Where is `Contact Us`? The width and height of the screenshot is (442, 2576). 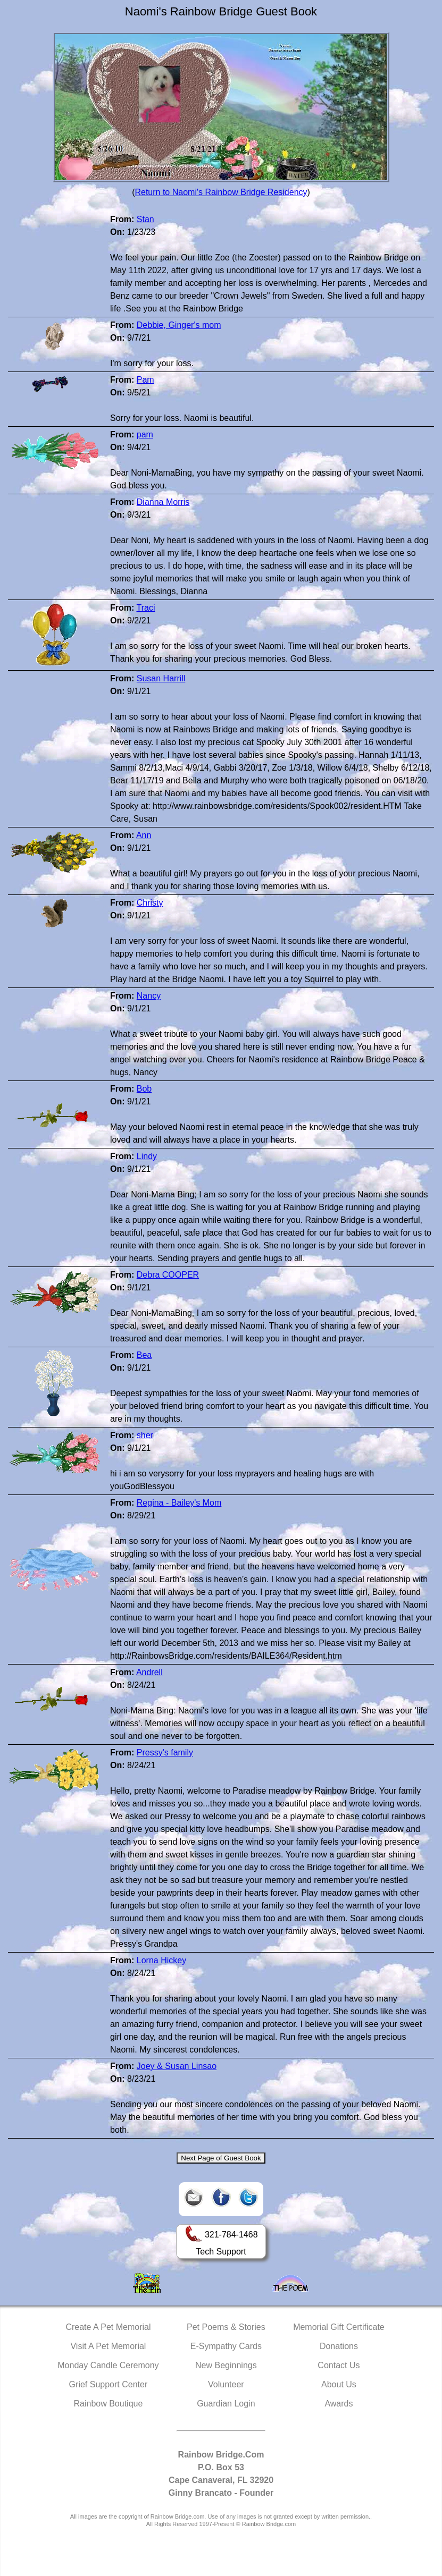
Contact Us is located at coordinates (339, 2365).